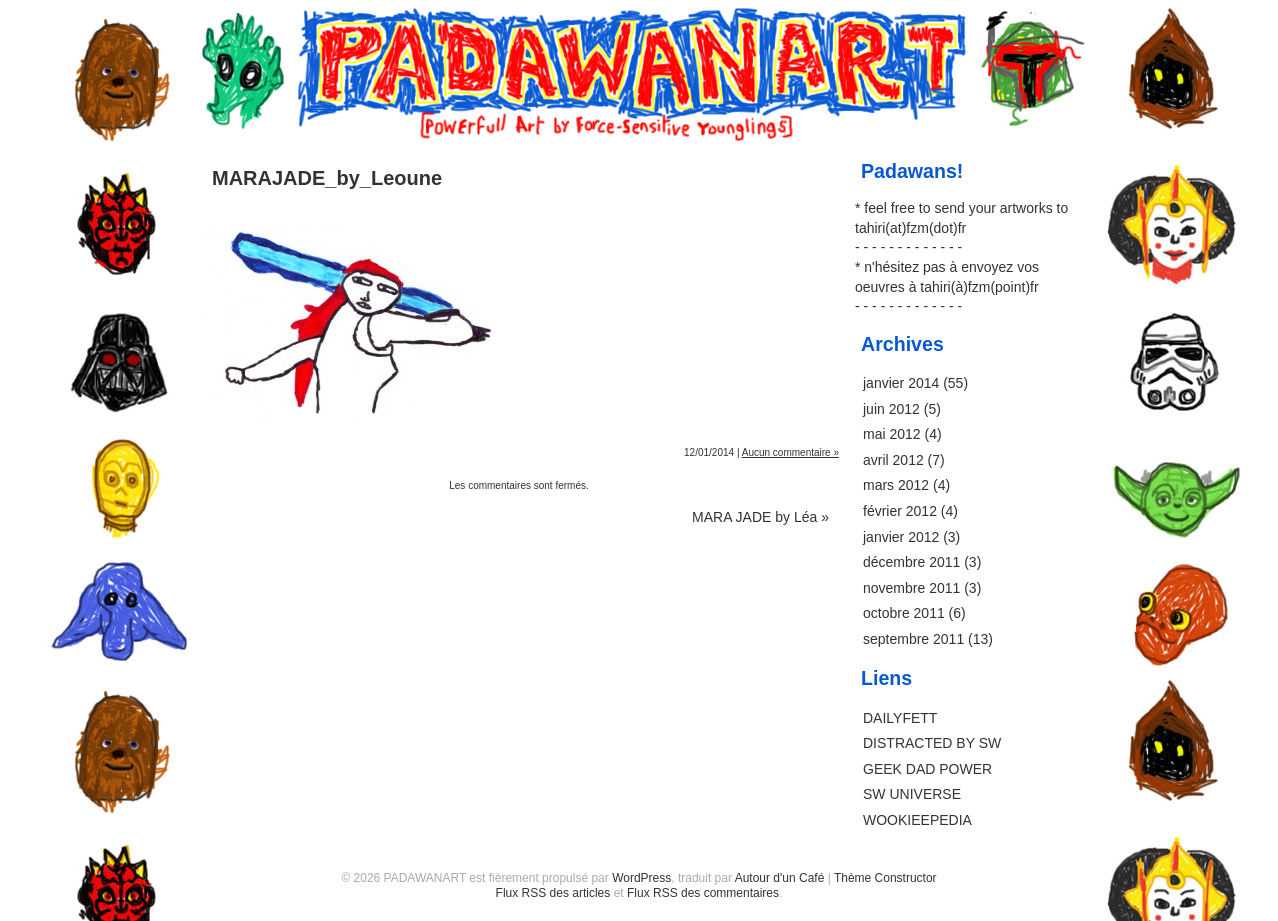 This screenshot has width=1278, height=921. I want to click on octobre 2011, so click(904, 613).